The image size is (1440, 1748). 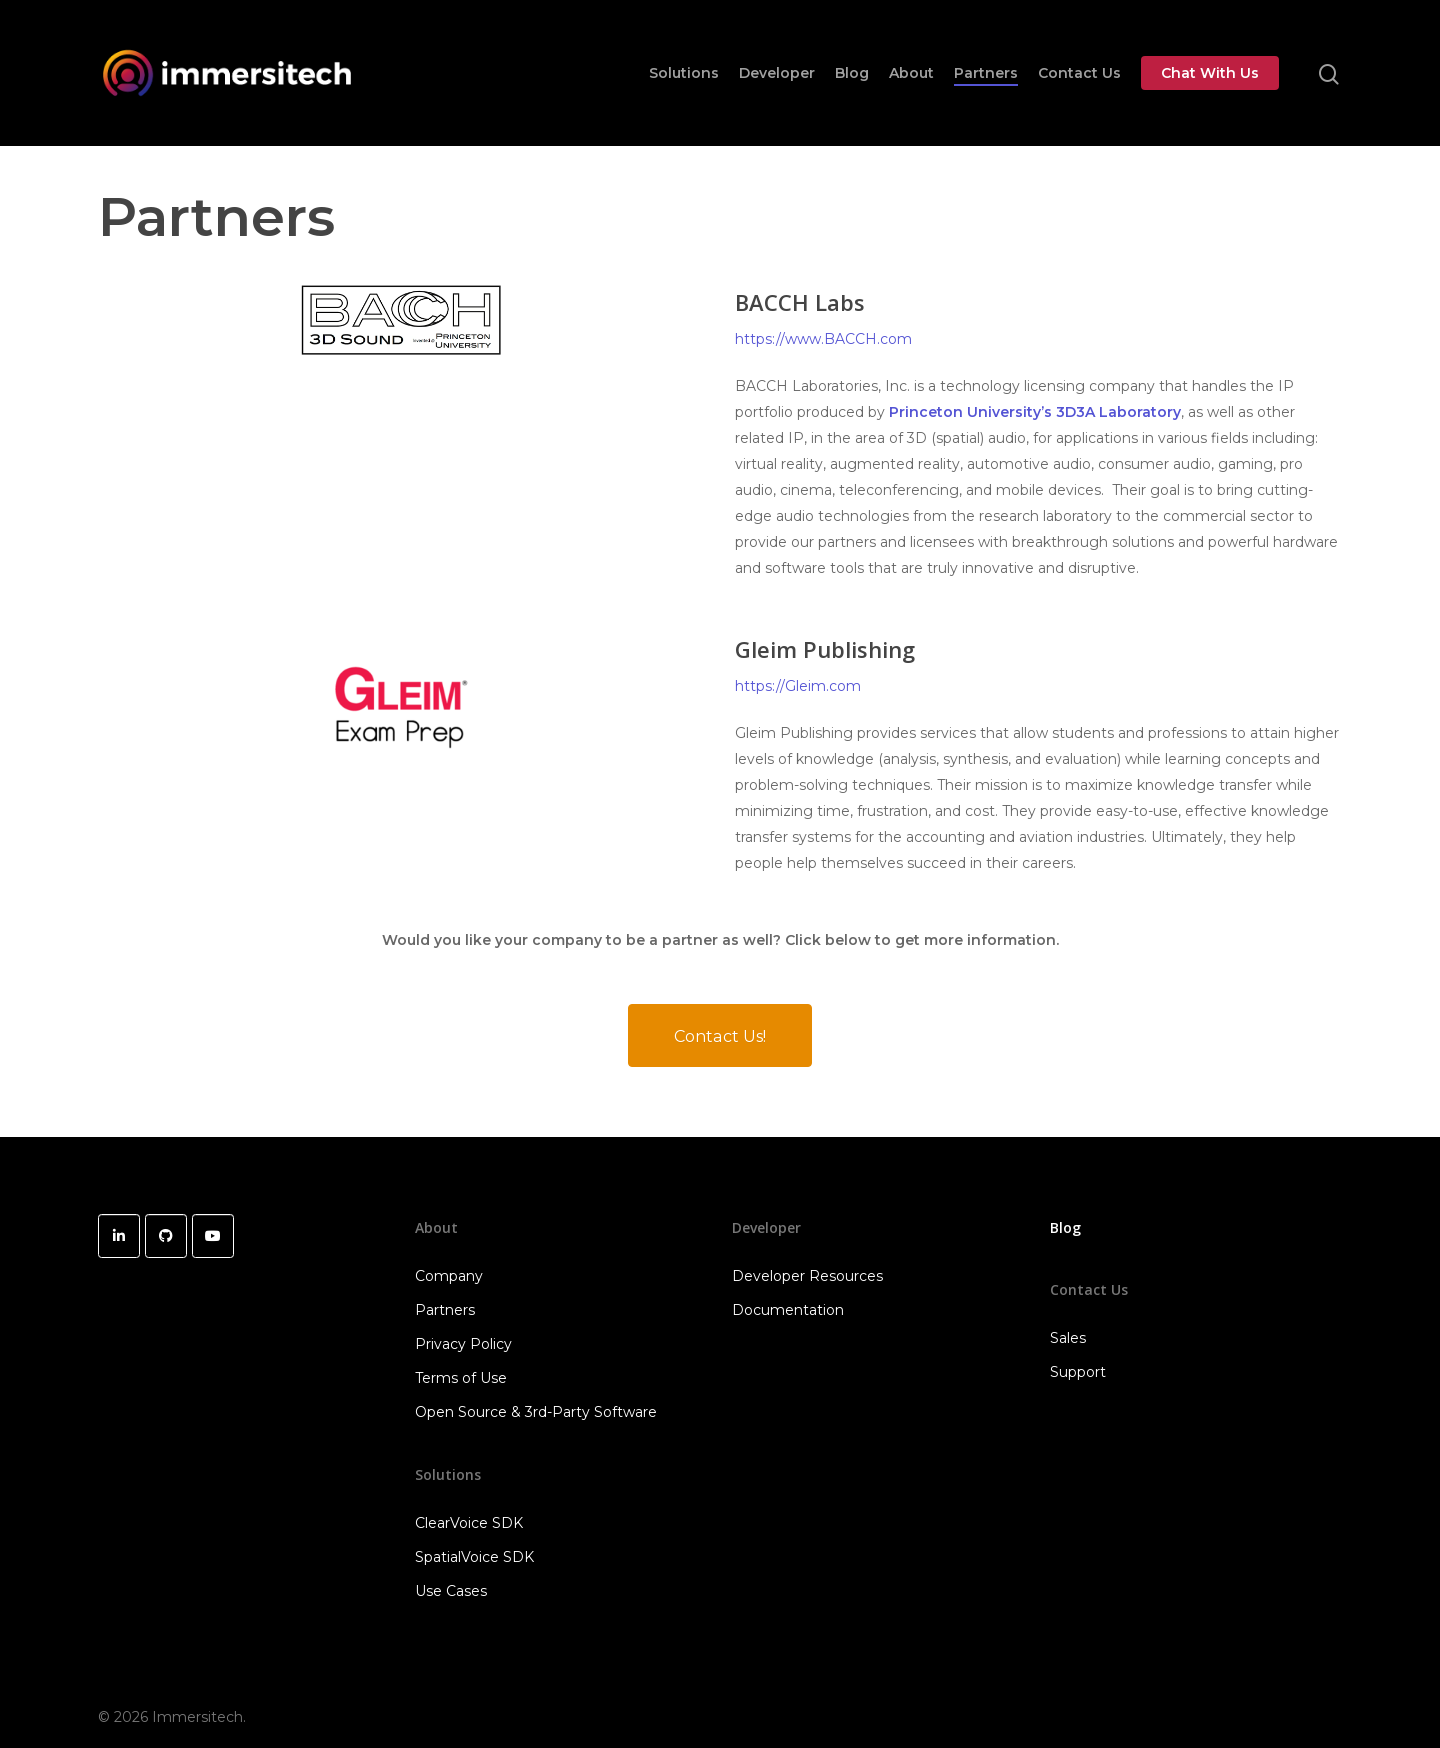 What do you see at coordinates (119, 1236) in the screenshot?
I see `[Immersitech on Linkedin]` at bounding box center [119, 1236].